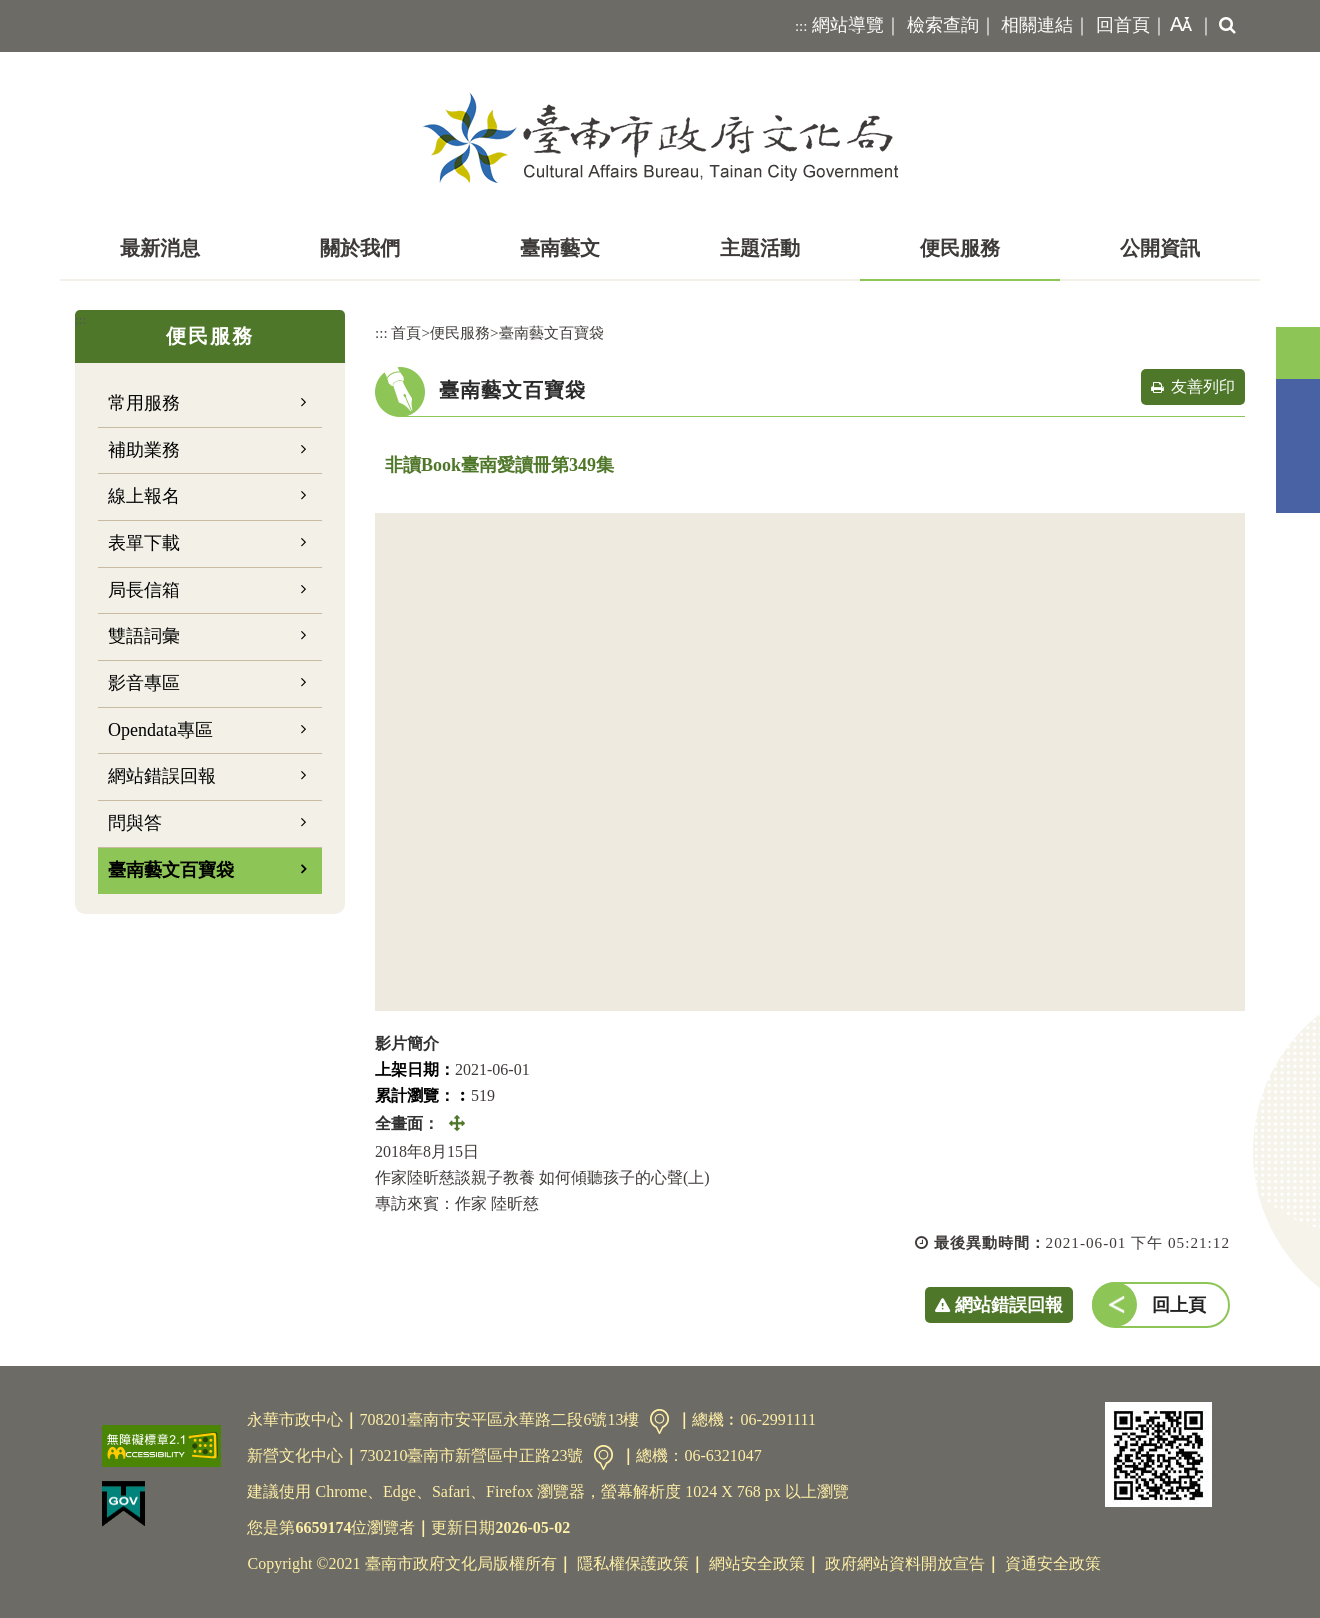  What do you see at coordinates (144, 450) in the screenshot?
I see `補助業務` at bounding box center [144, 450].